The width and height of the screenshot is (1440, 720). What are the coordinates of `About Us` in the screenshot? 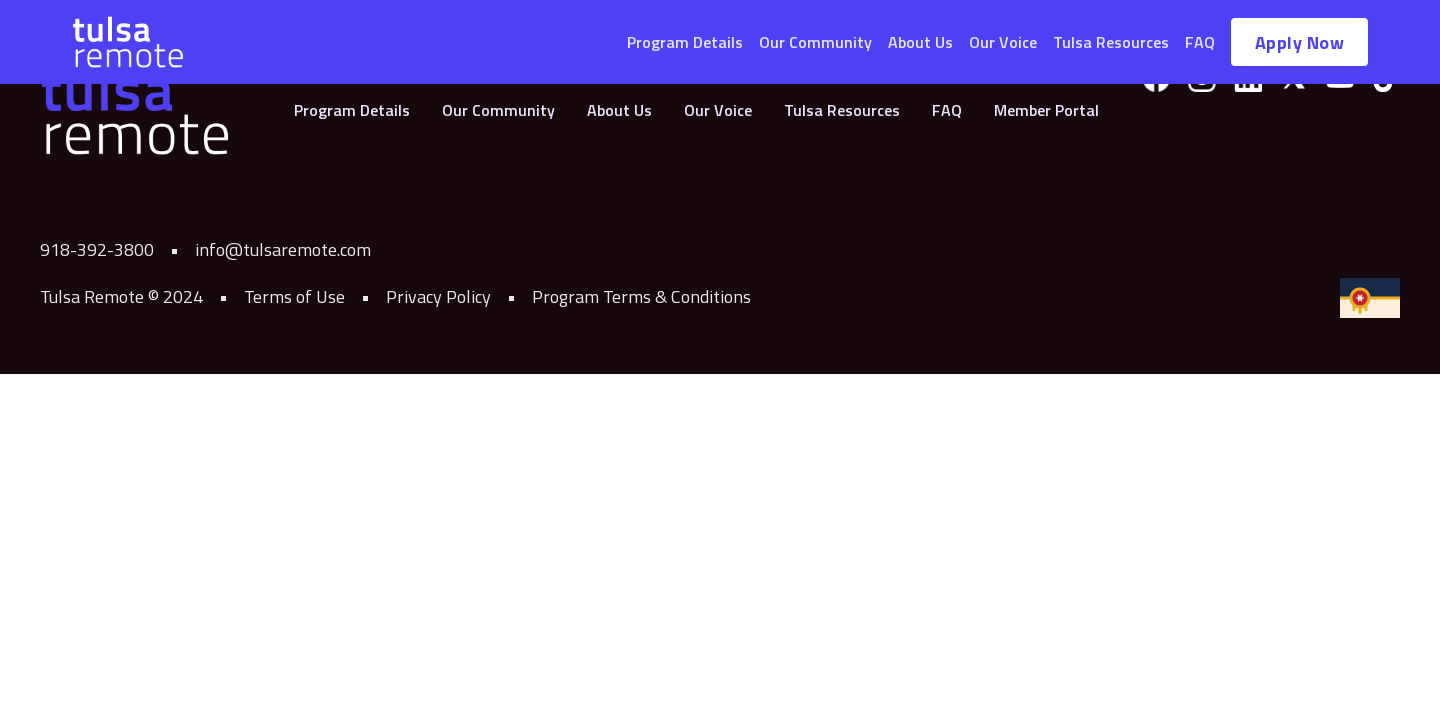 It's located at (920, 42).